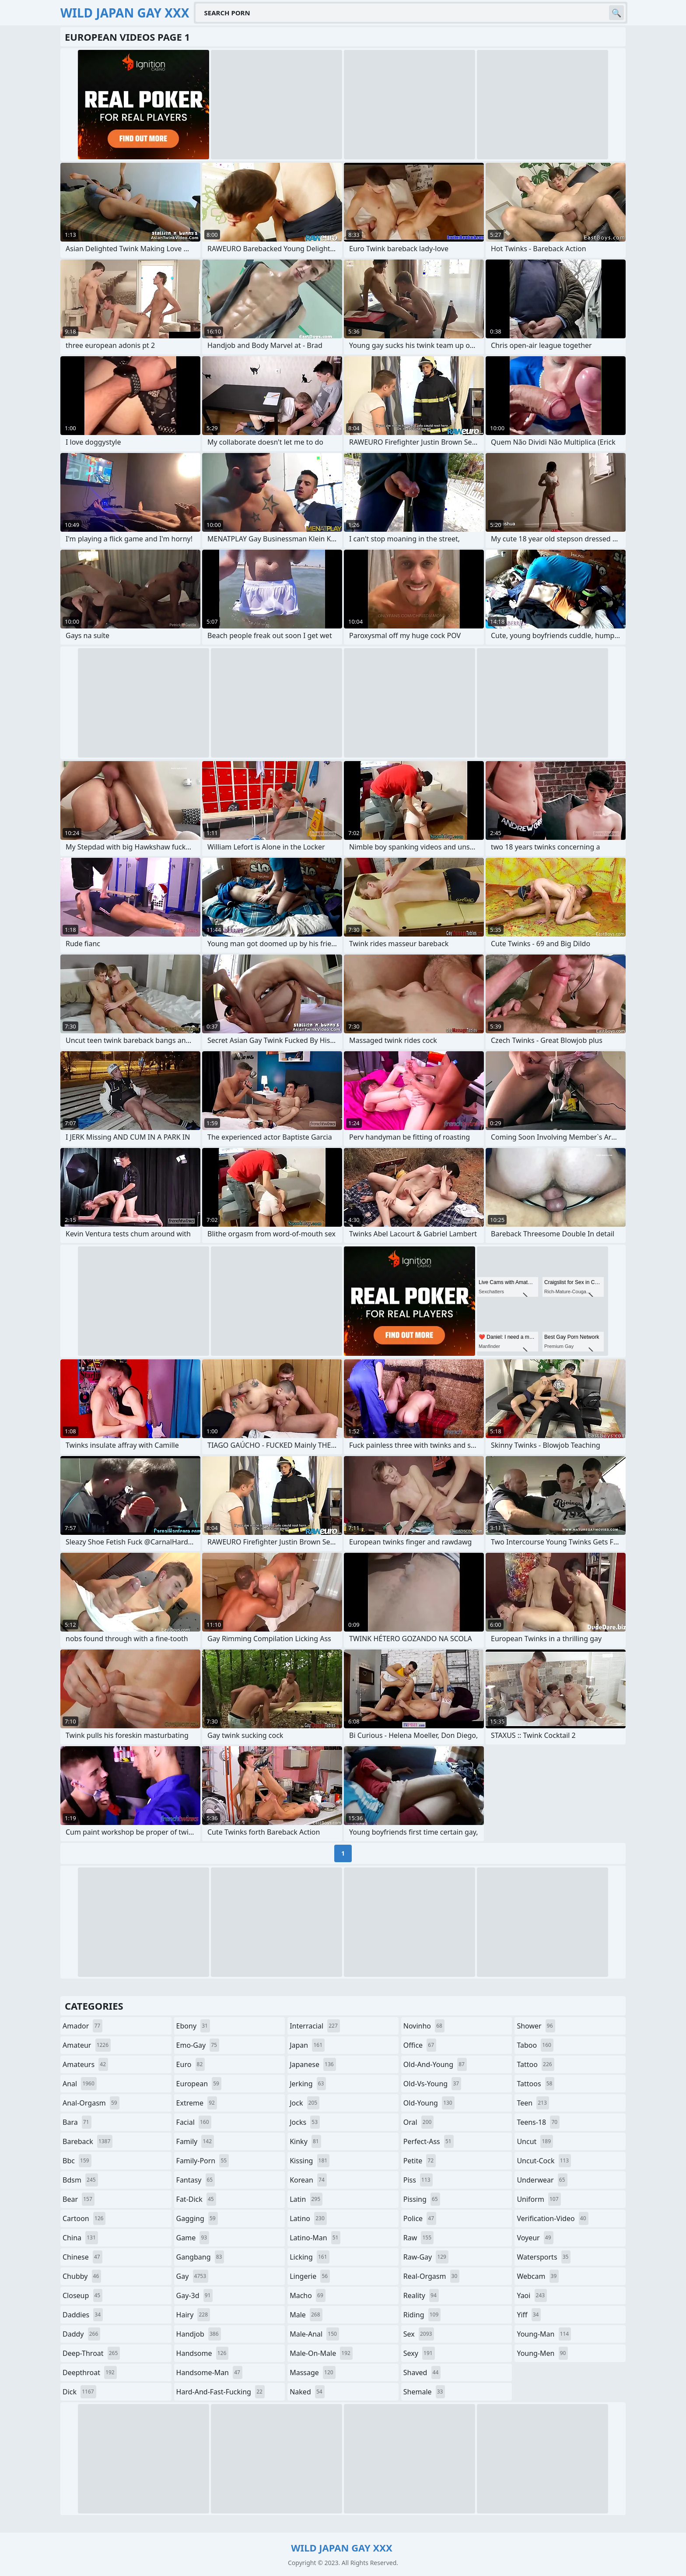  Describe the element at coordinates (82, 2025) in the screenshot. I see `amador` at that location.